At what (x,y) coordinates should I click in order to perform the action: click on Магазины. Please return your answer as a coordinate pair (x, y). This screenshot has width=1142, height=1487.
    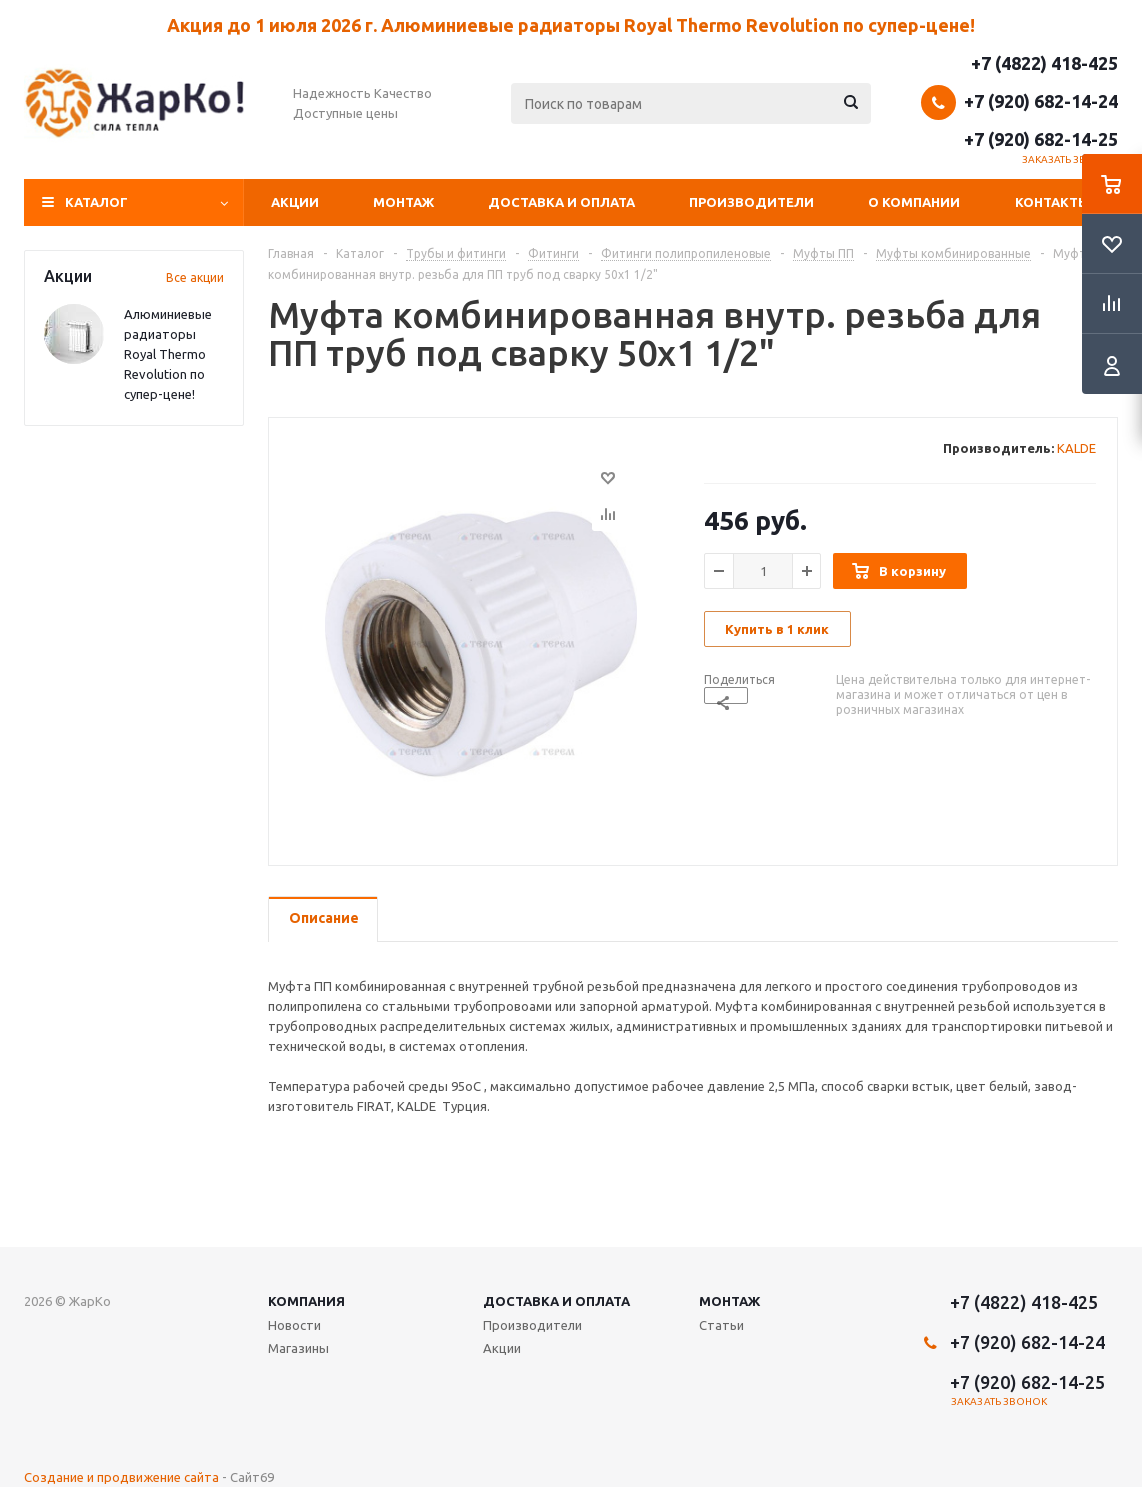
    Looking at the image, I should click on (298, 1348).